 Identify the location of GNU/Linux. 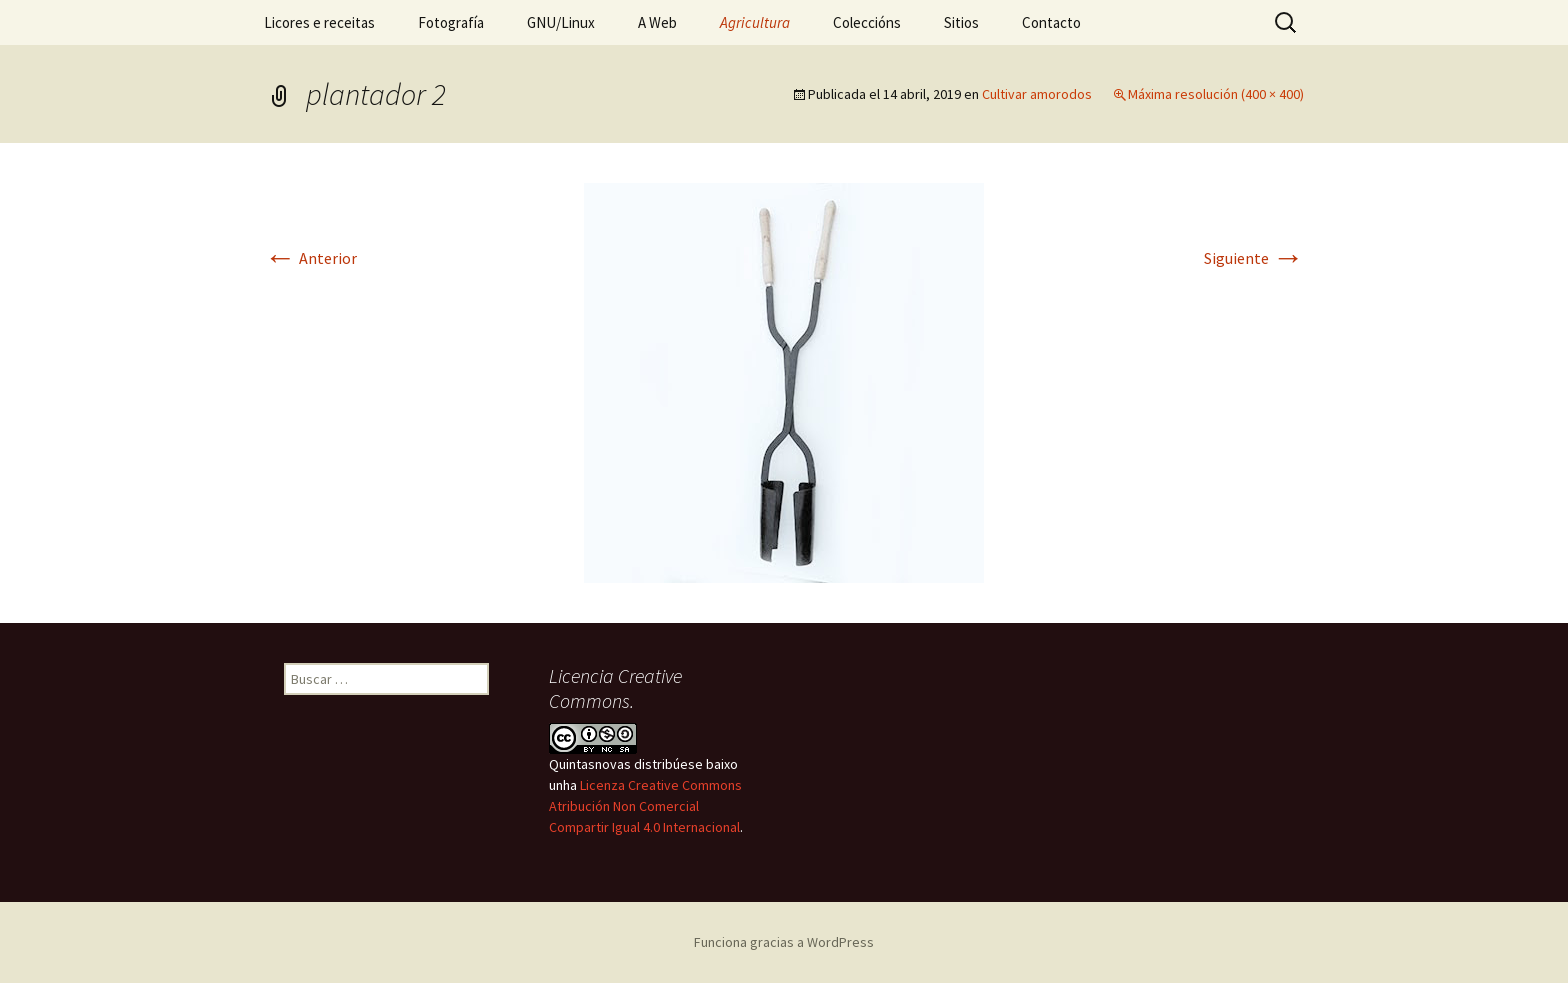
(561, 22).